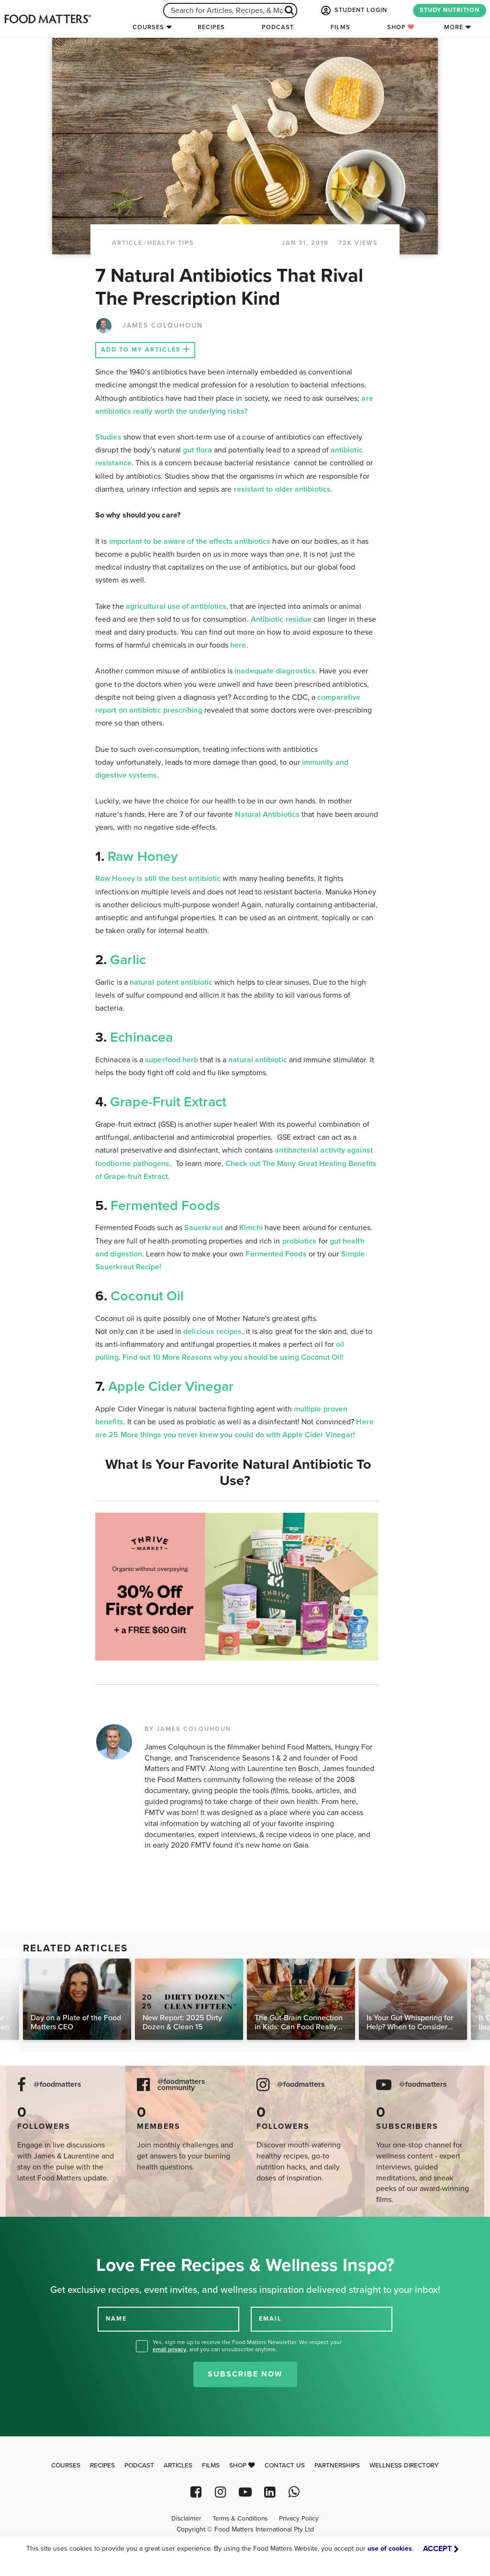  I want to click on Contact Us, so click(285, 2465).